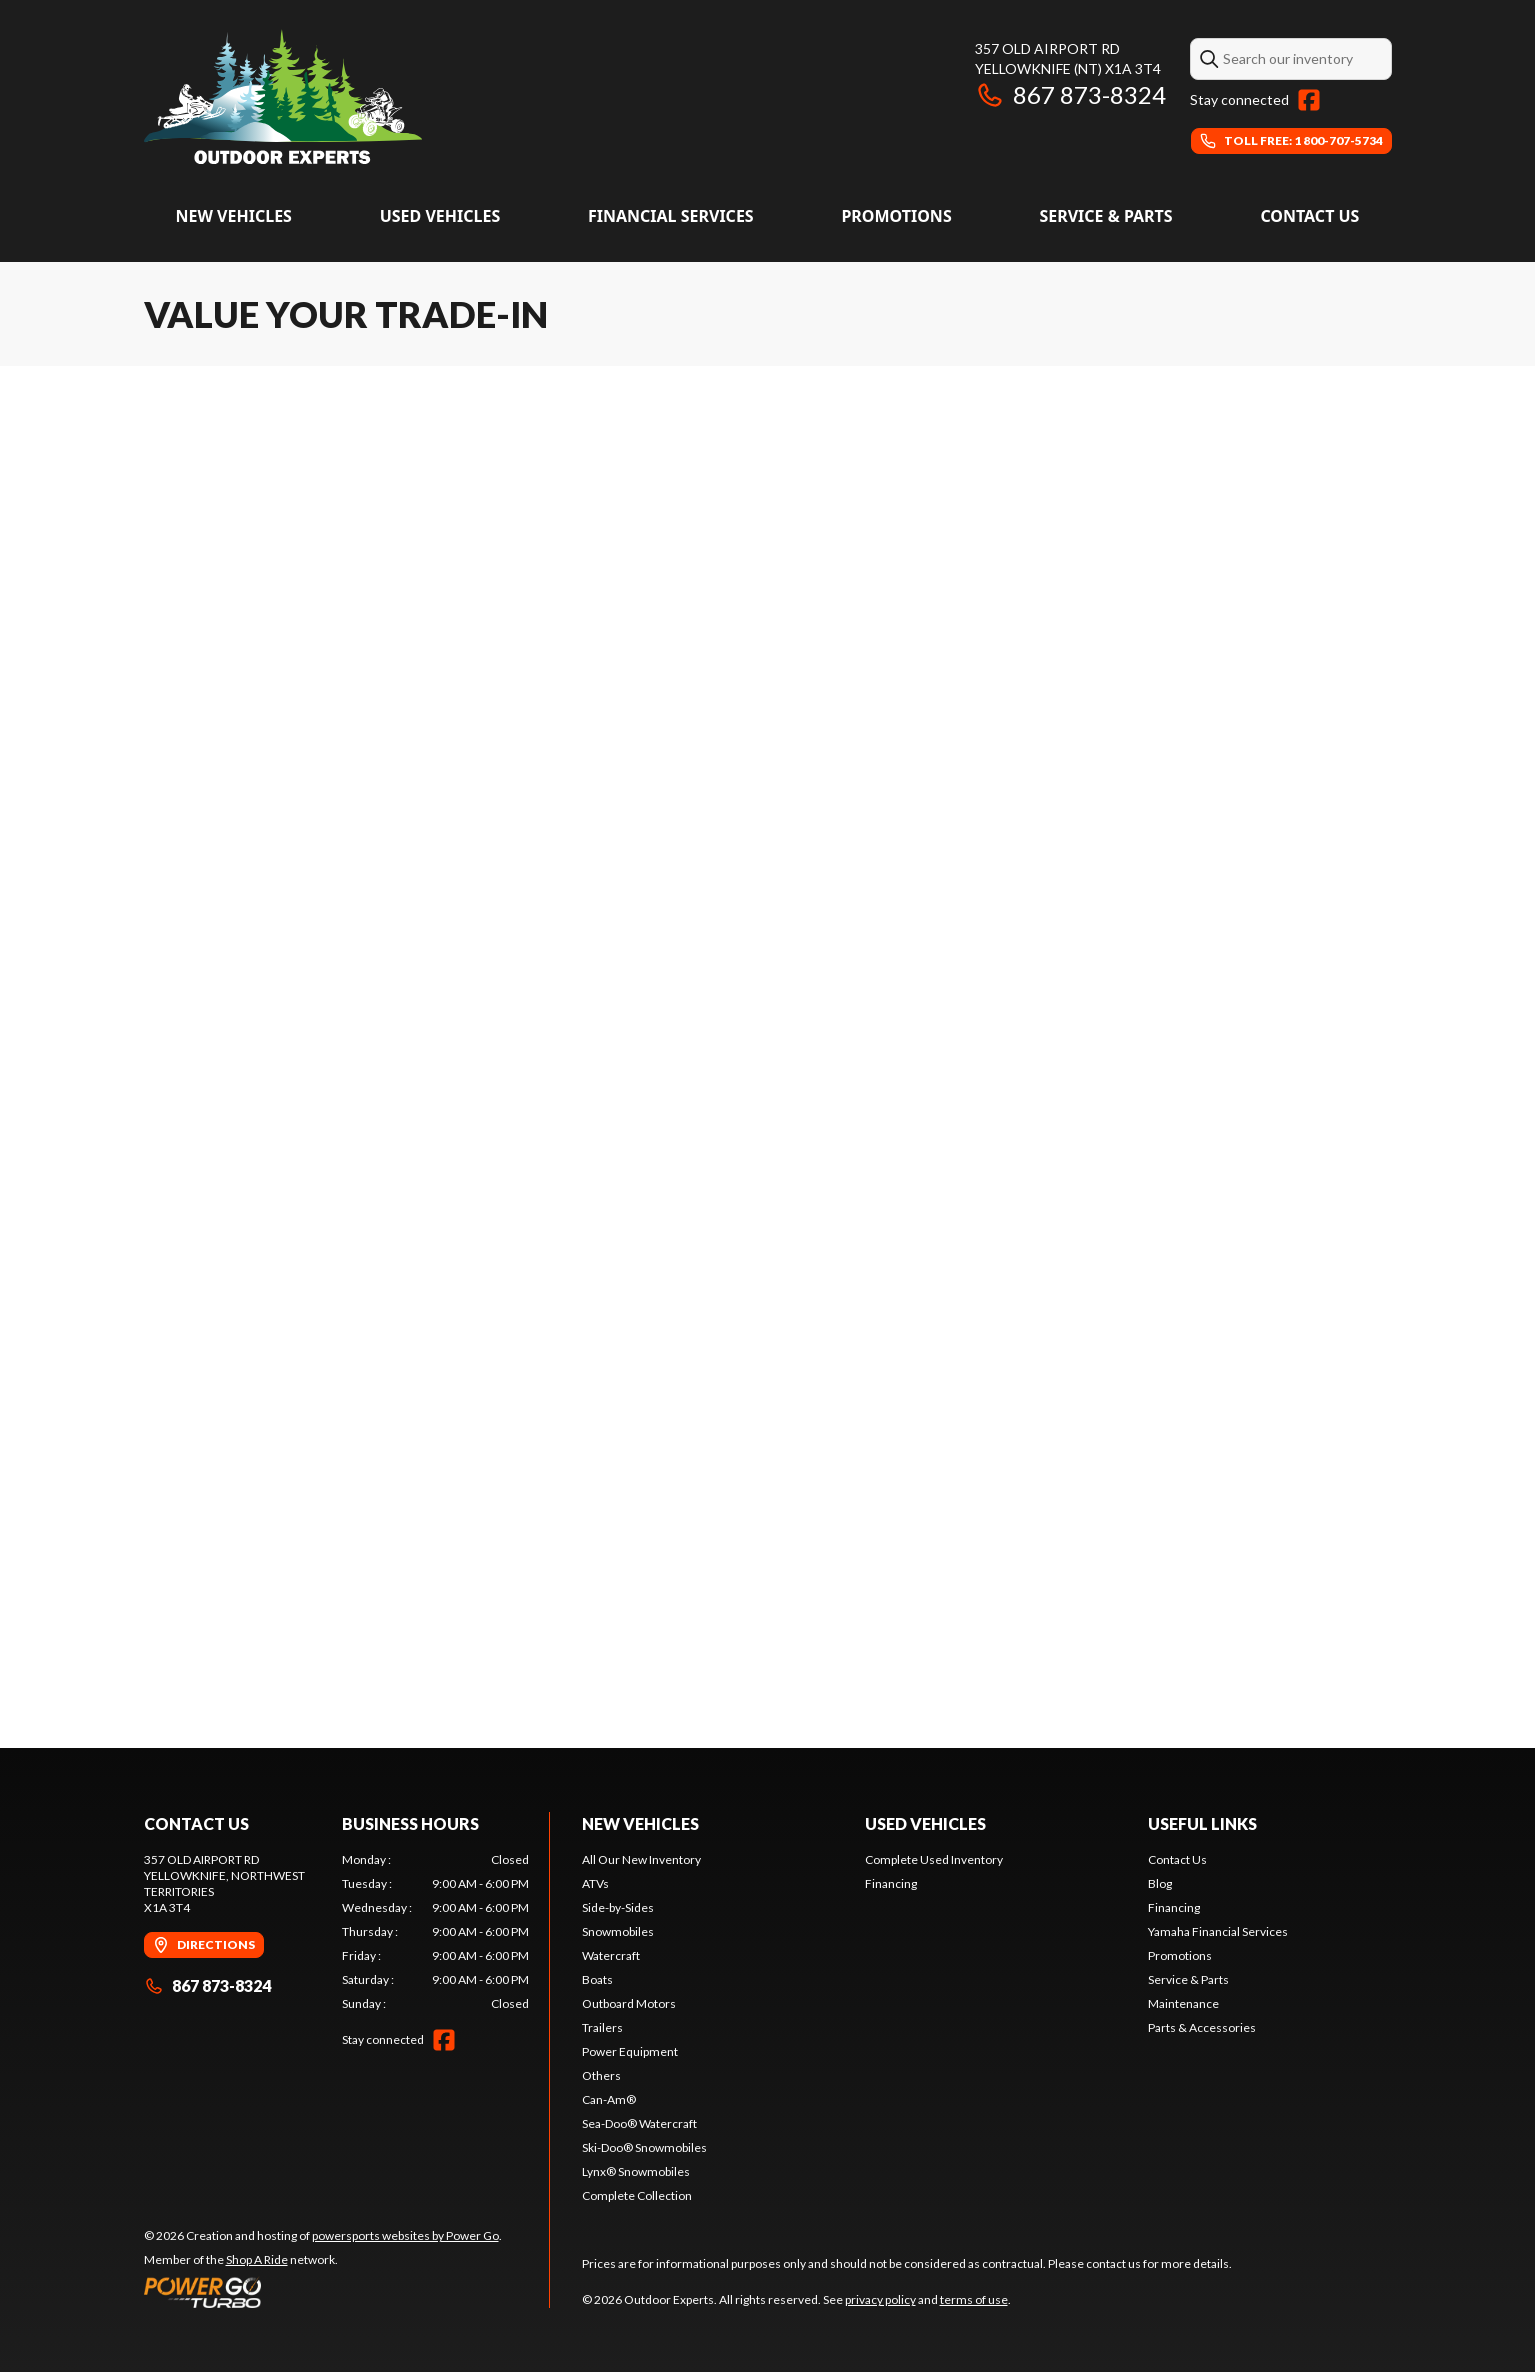  I want to click on All Our New Inventory, so click(641, 1859).